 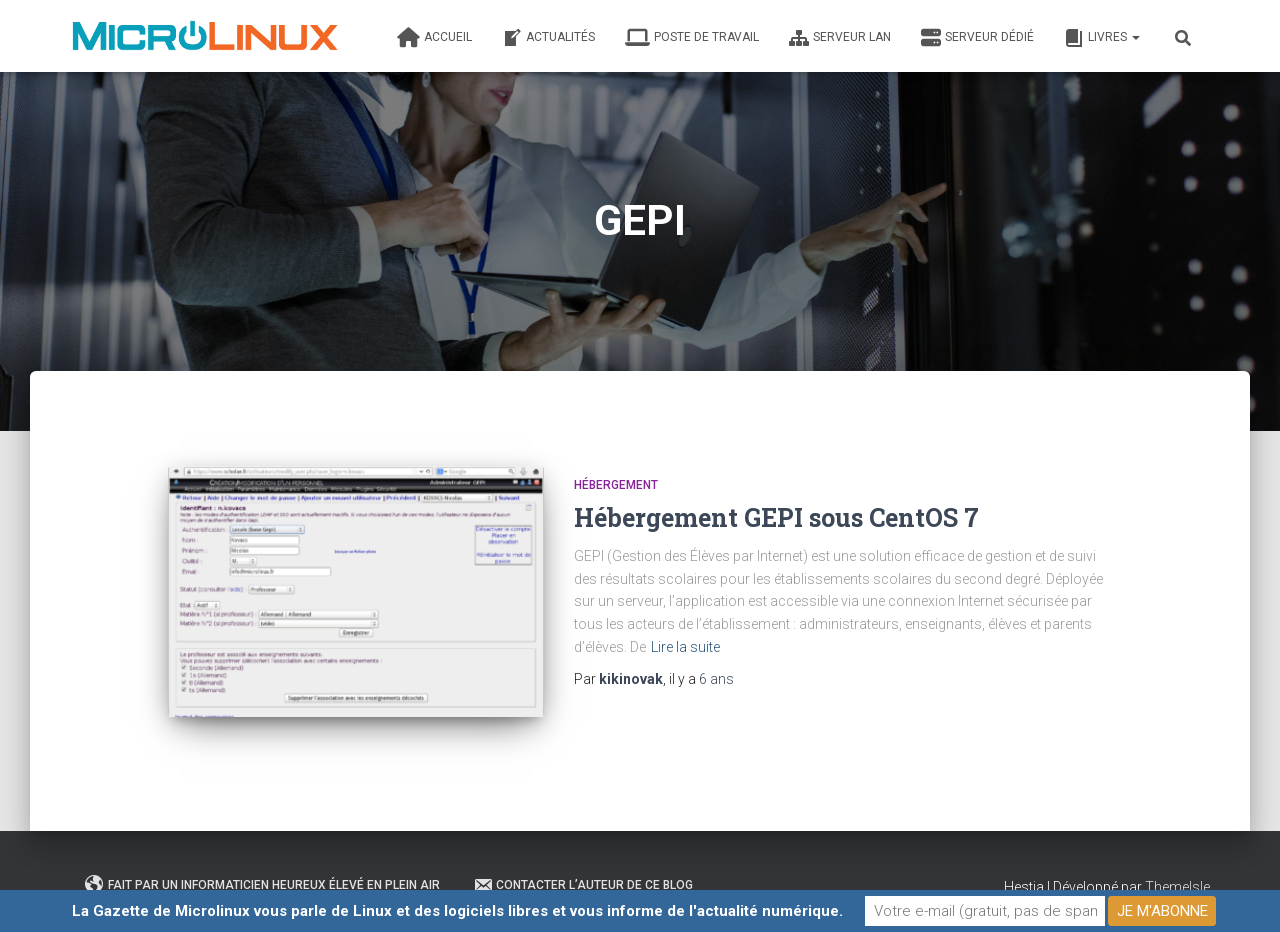 What do you see at coordinates (692, 38) in the screenshot?
I see `Poste de travail` at bounding box center [692, 38].